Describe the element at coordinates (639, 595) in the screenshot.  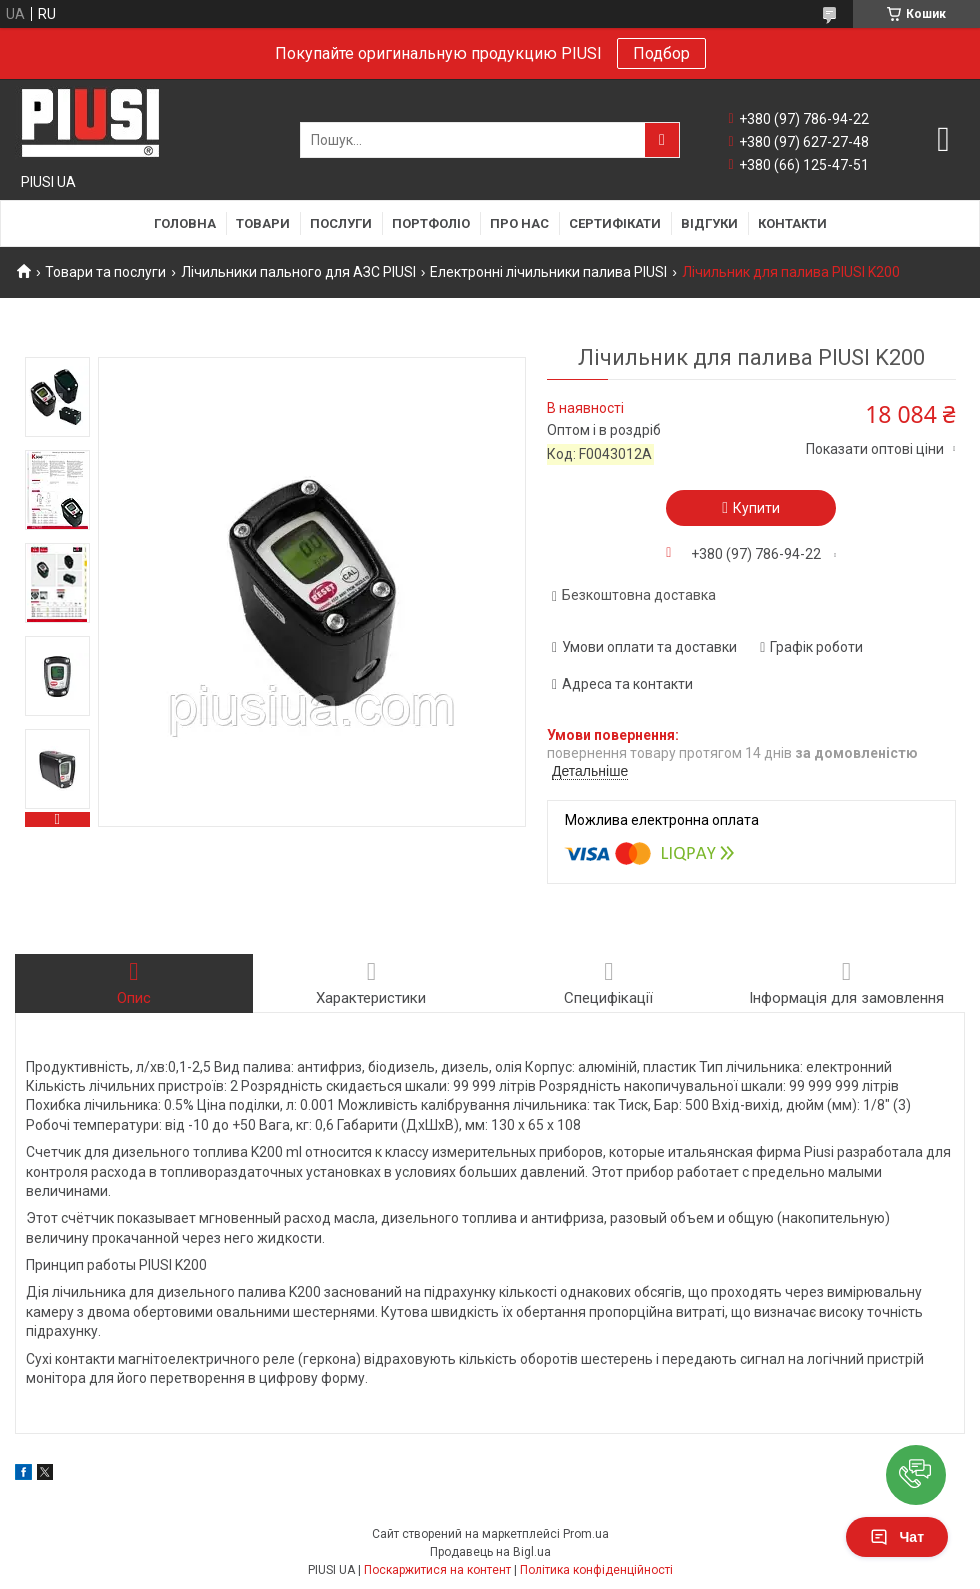
I see `Безкоштовна доставка` at that location.